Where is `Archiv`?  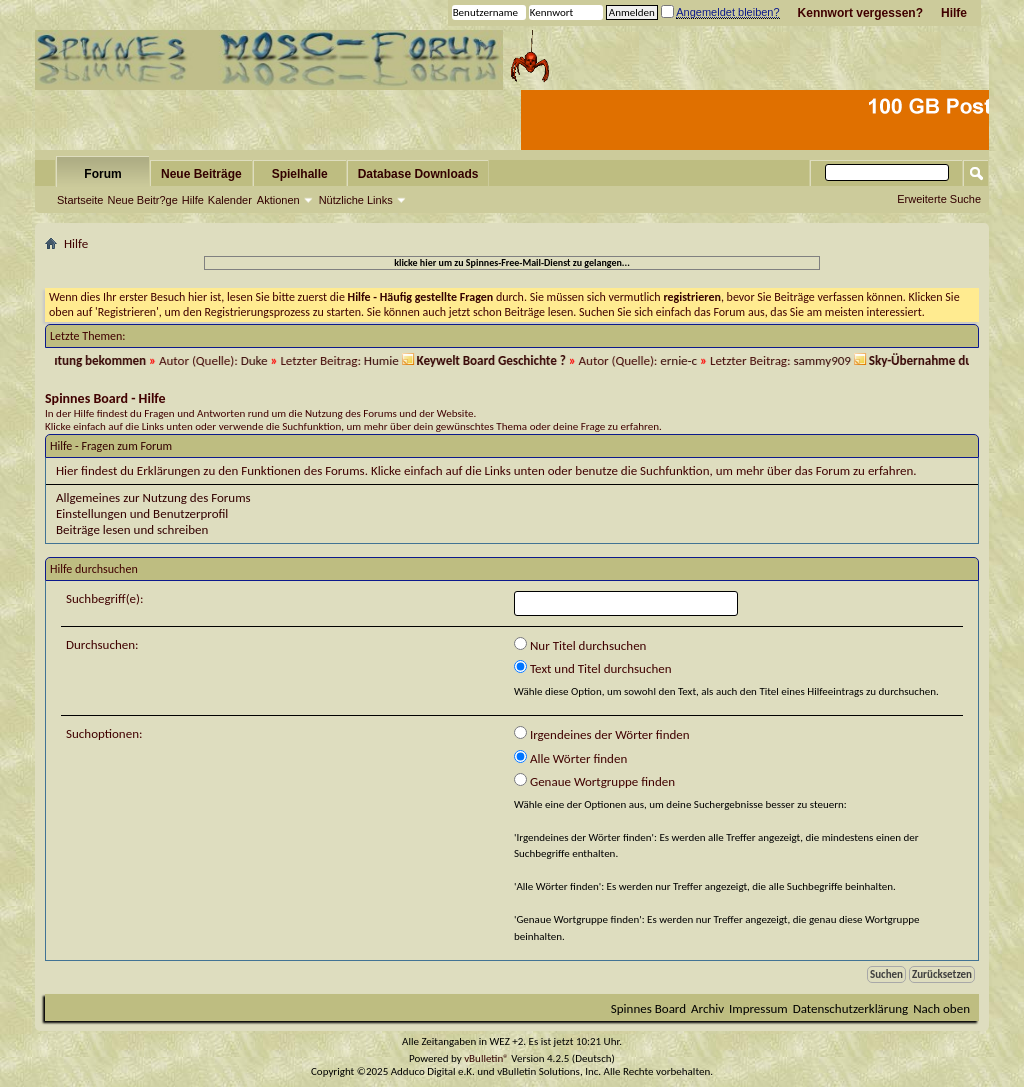
Archiv is located at coordinates (707, 1008).